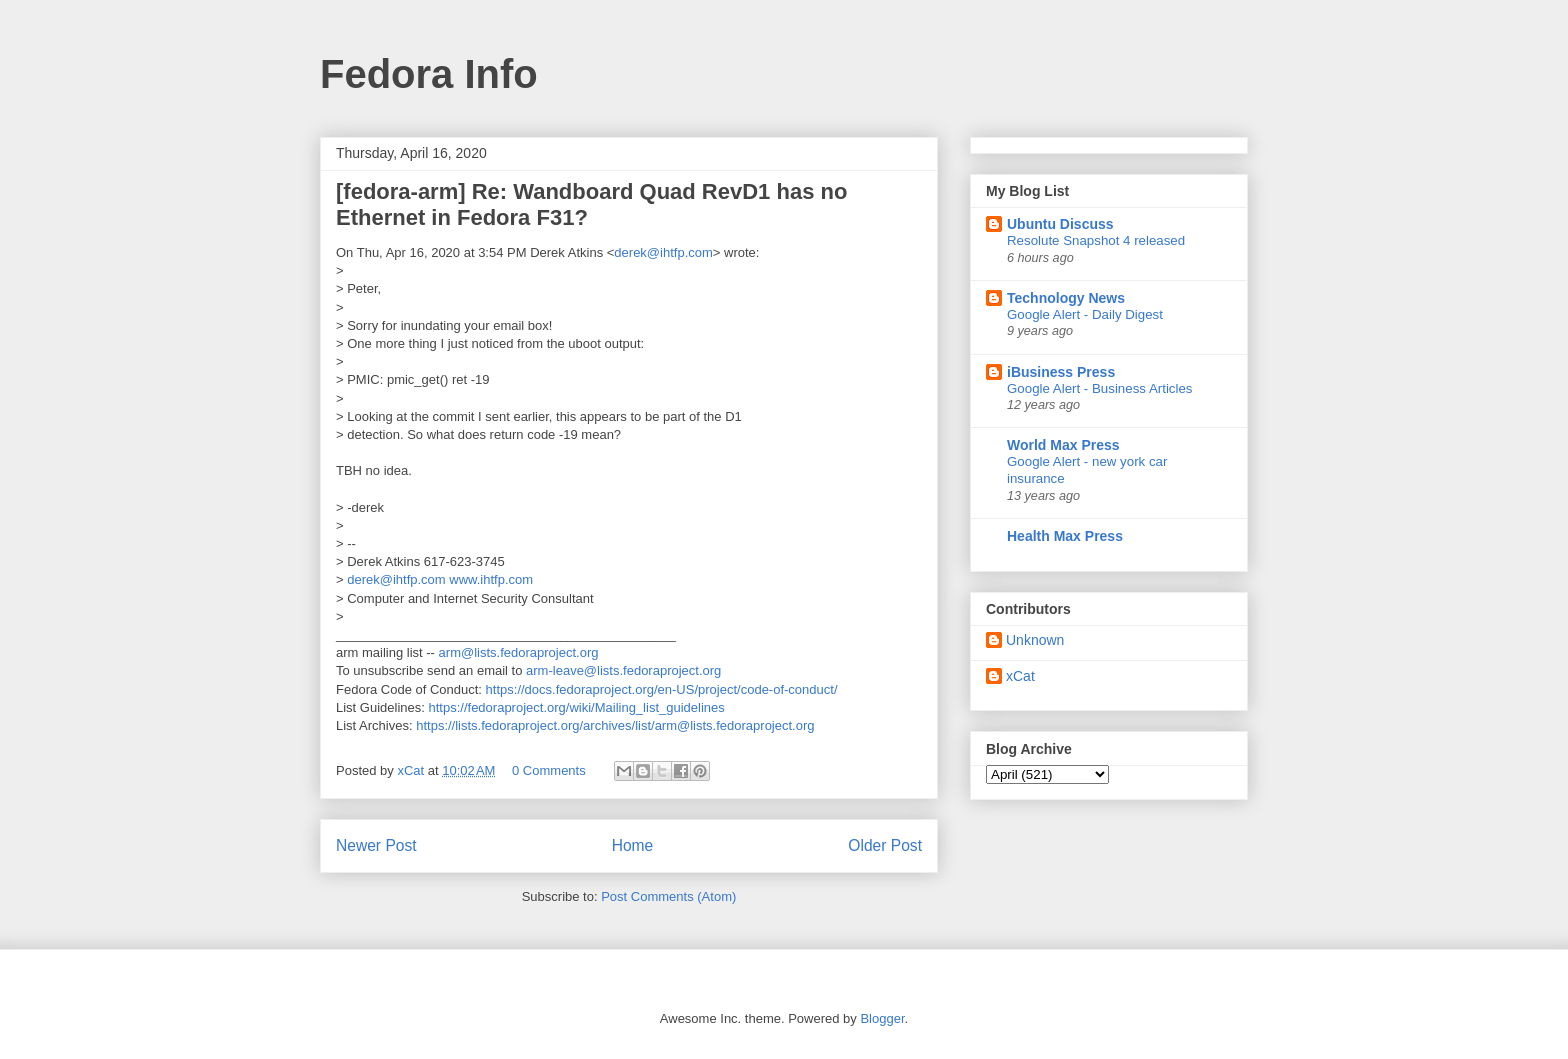 The image size is (1568, 1059). I want to click on Post Comments (Atom), so click(668, 896).